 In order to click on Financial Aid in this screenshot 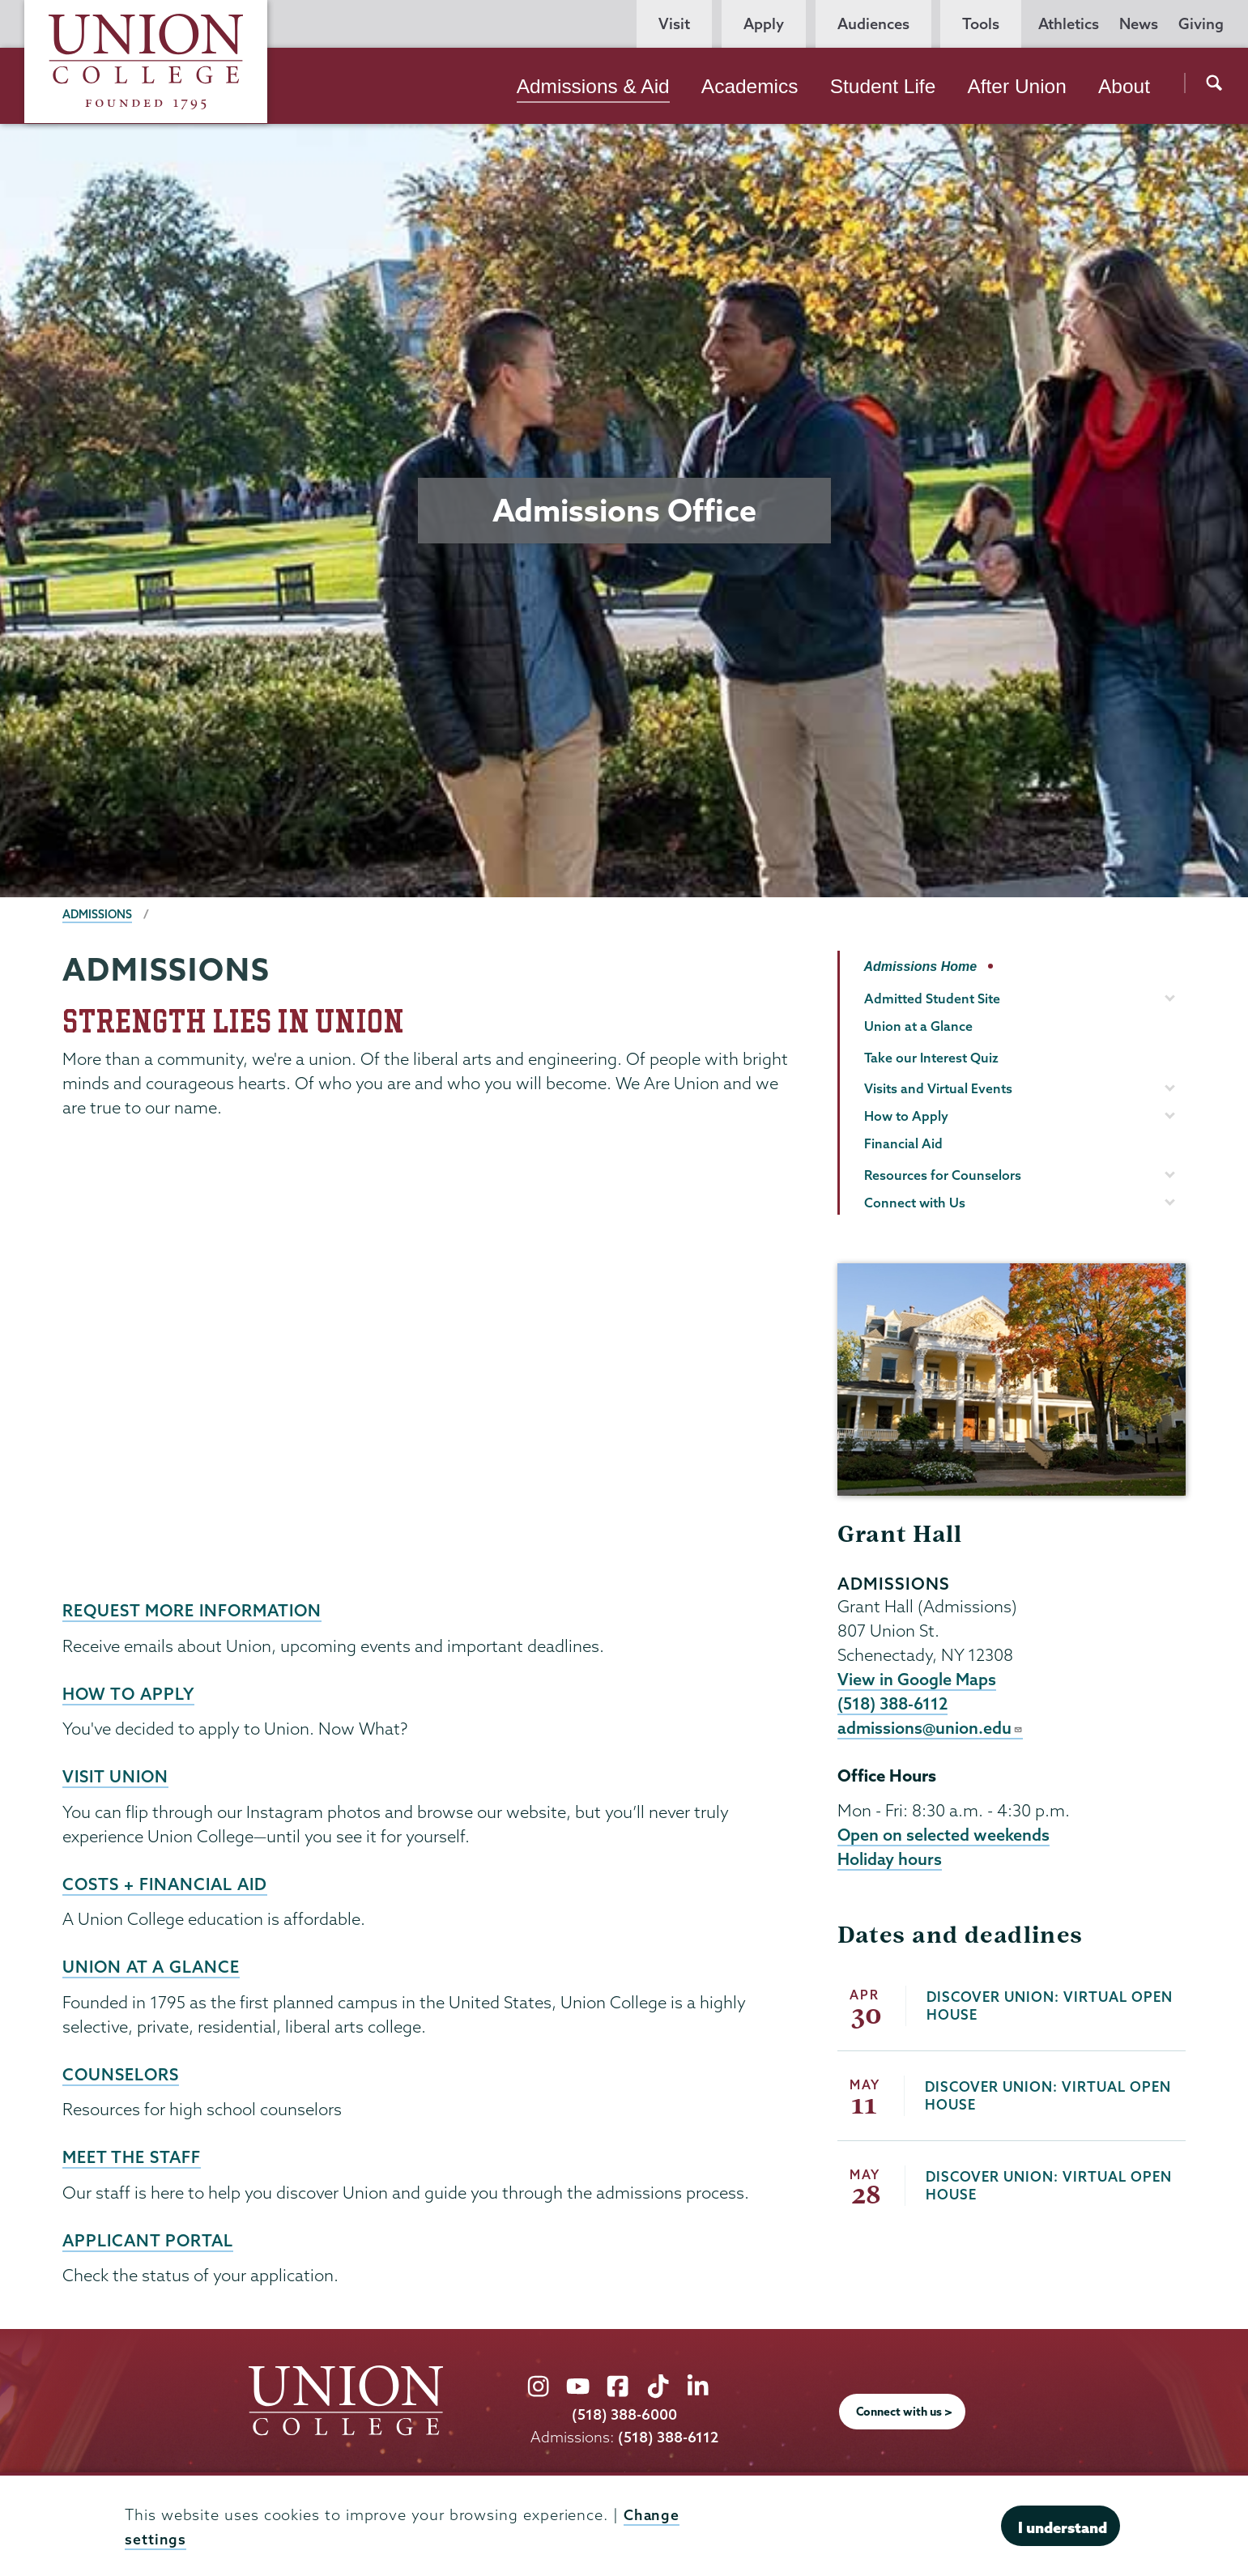, I will do `click(903, 1143)`.